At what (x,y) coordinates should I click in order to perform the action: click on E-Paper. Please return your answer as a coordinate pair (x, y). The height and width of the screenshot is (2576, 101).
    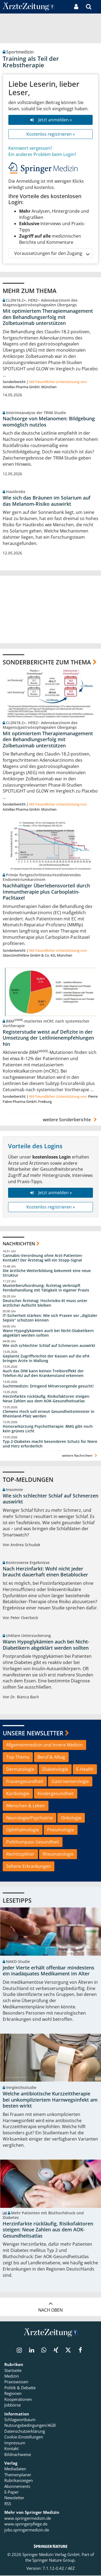
    Looking at the image, I should click on (11, 2492).